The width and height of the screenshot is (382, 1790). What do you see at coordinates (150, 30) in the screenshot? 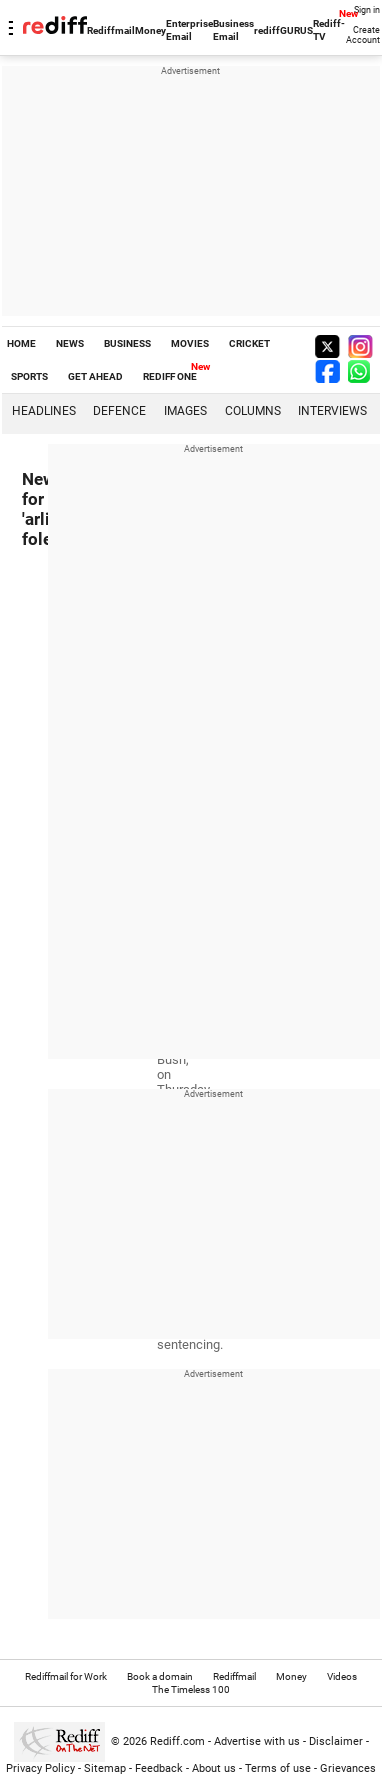
I see `Money` at bounding box center [150, 30].